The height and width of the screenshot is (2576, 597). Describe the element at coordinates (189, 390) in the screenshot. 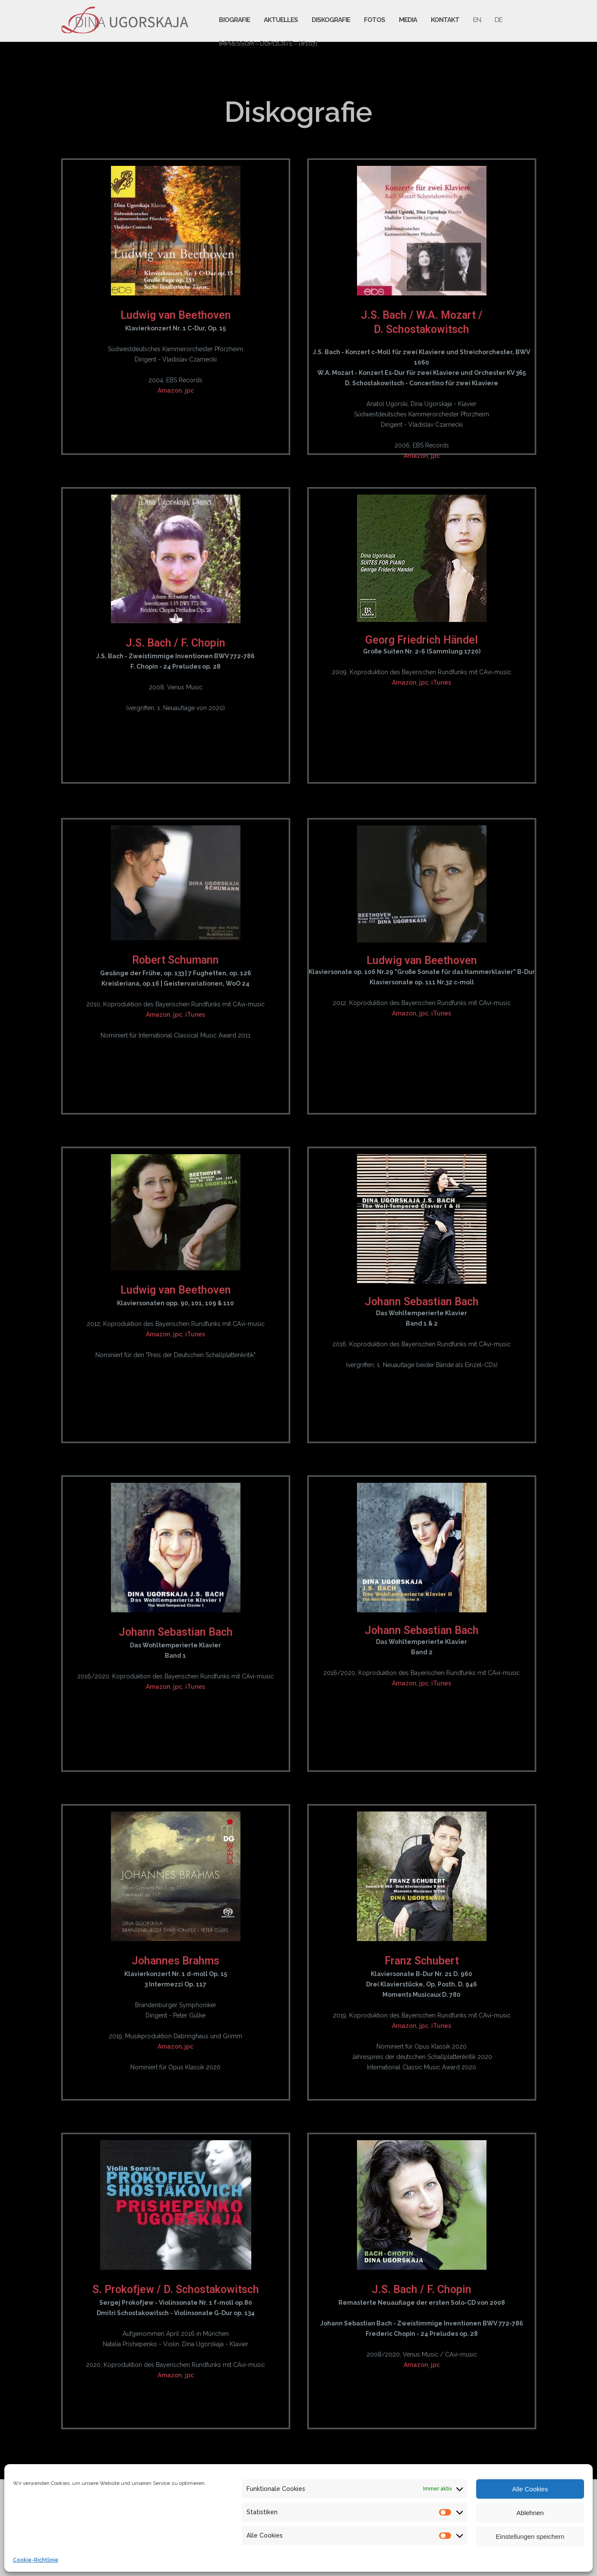

I see `jpc` at that location.